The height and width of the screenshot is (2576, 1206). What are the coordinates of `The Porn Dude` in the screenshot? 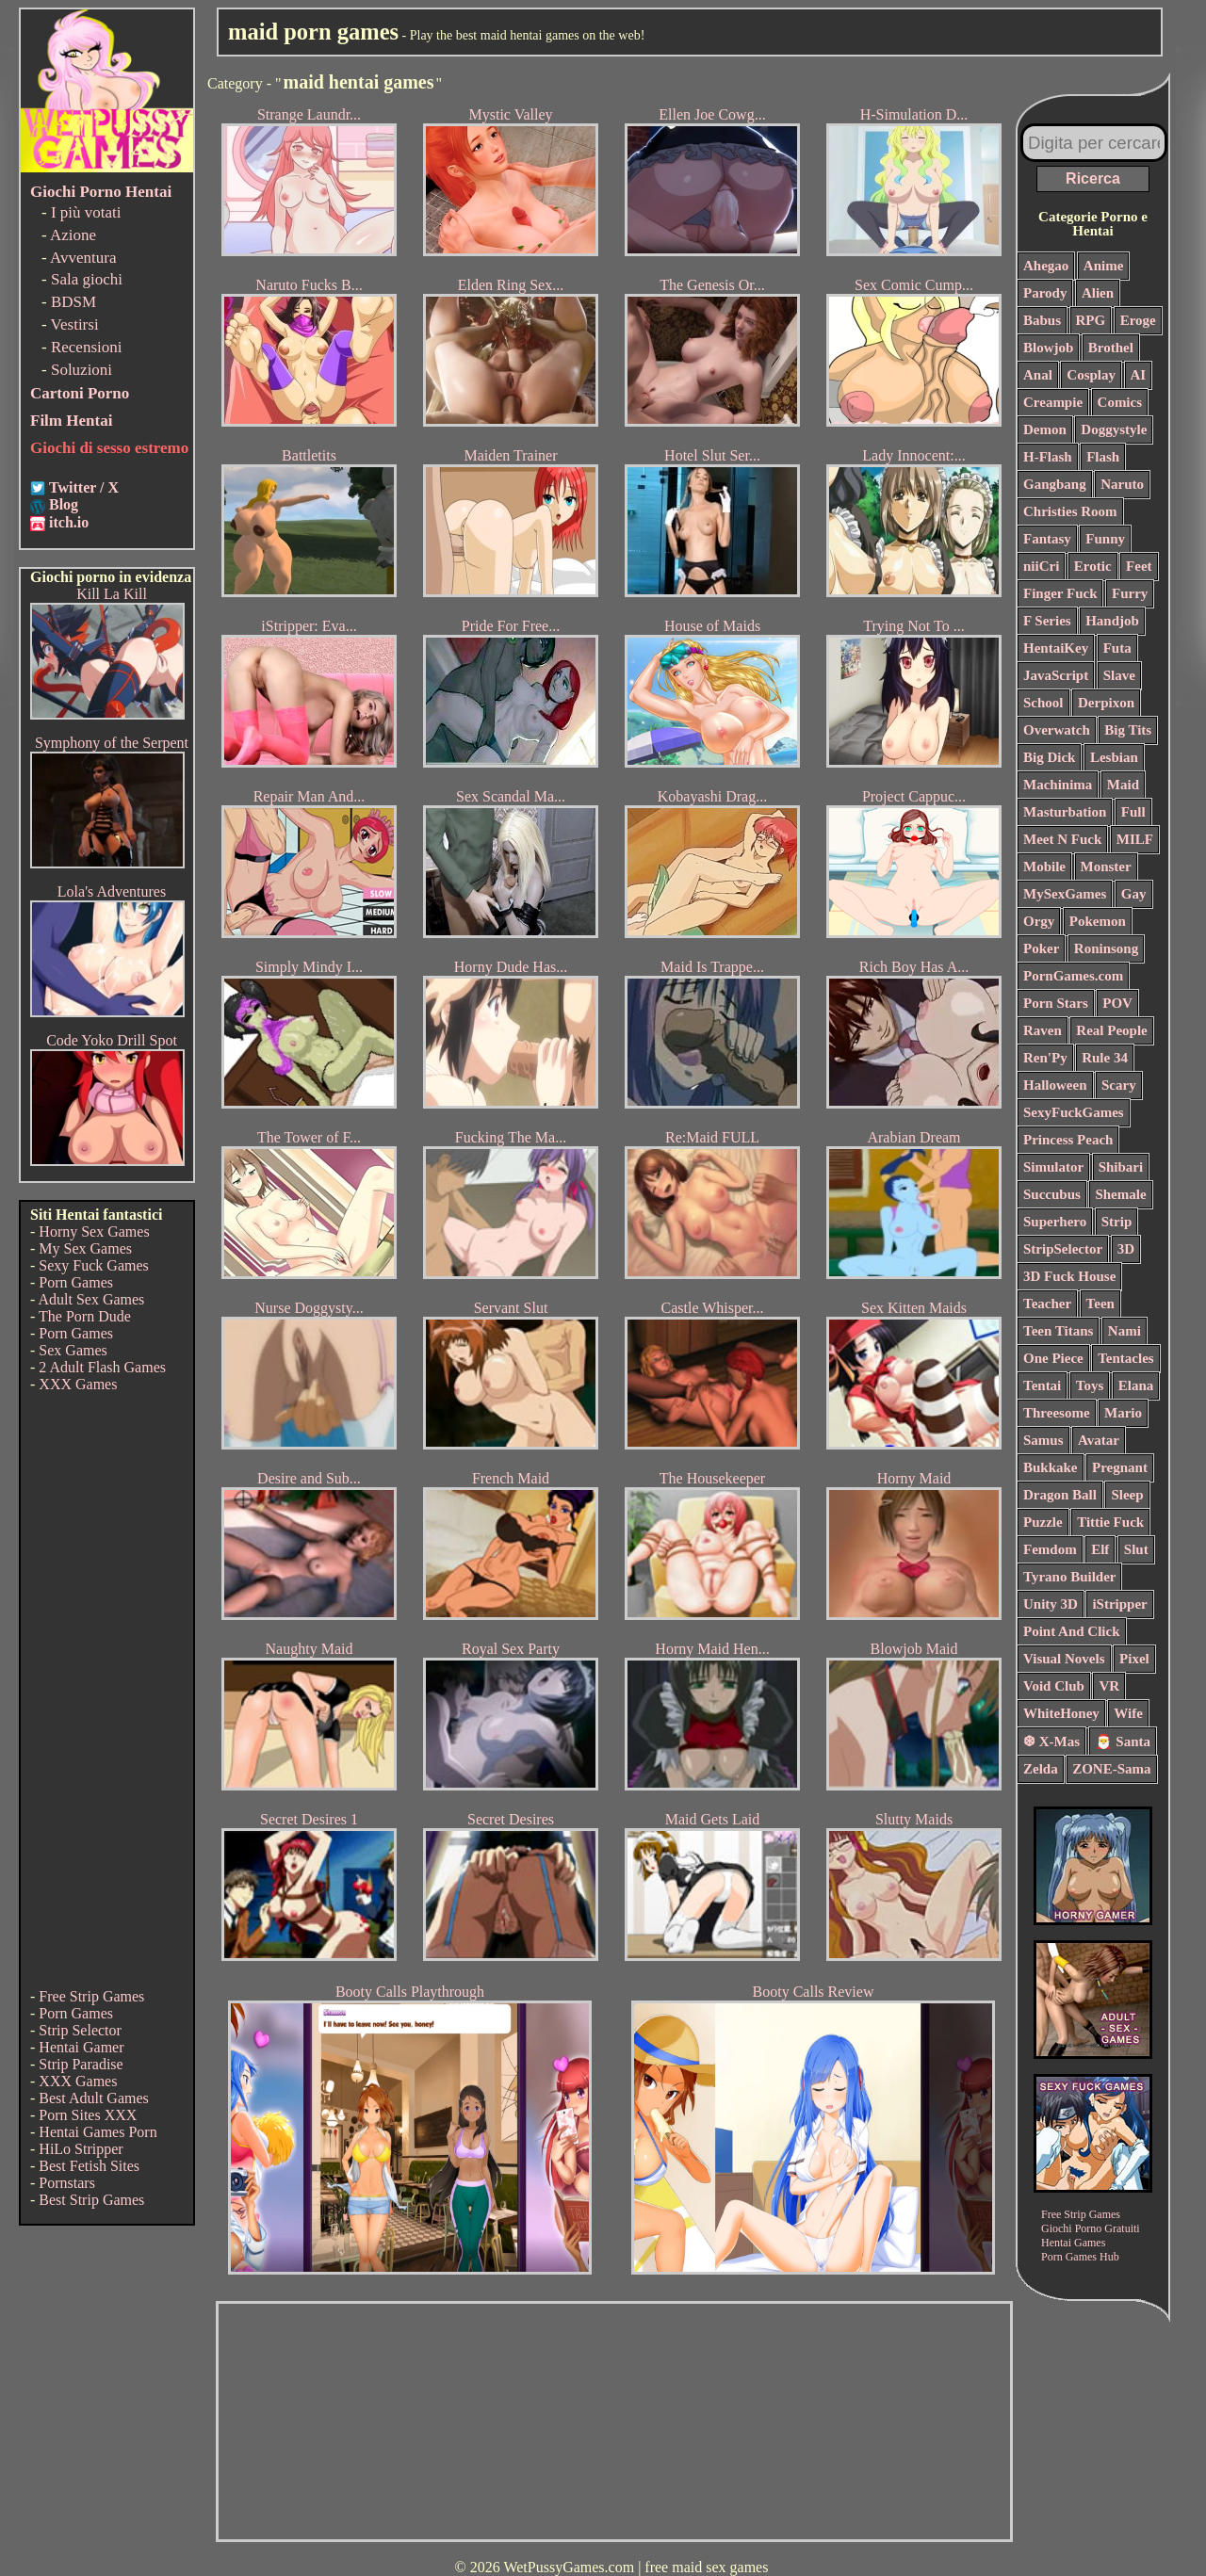 It's located at (85, 1316).